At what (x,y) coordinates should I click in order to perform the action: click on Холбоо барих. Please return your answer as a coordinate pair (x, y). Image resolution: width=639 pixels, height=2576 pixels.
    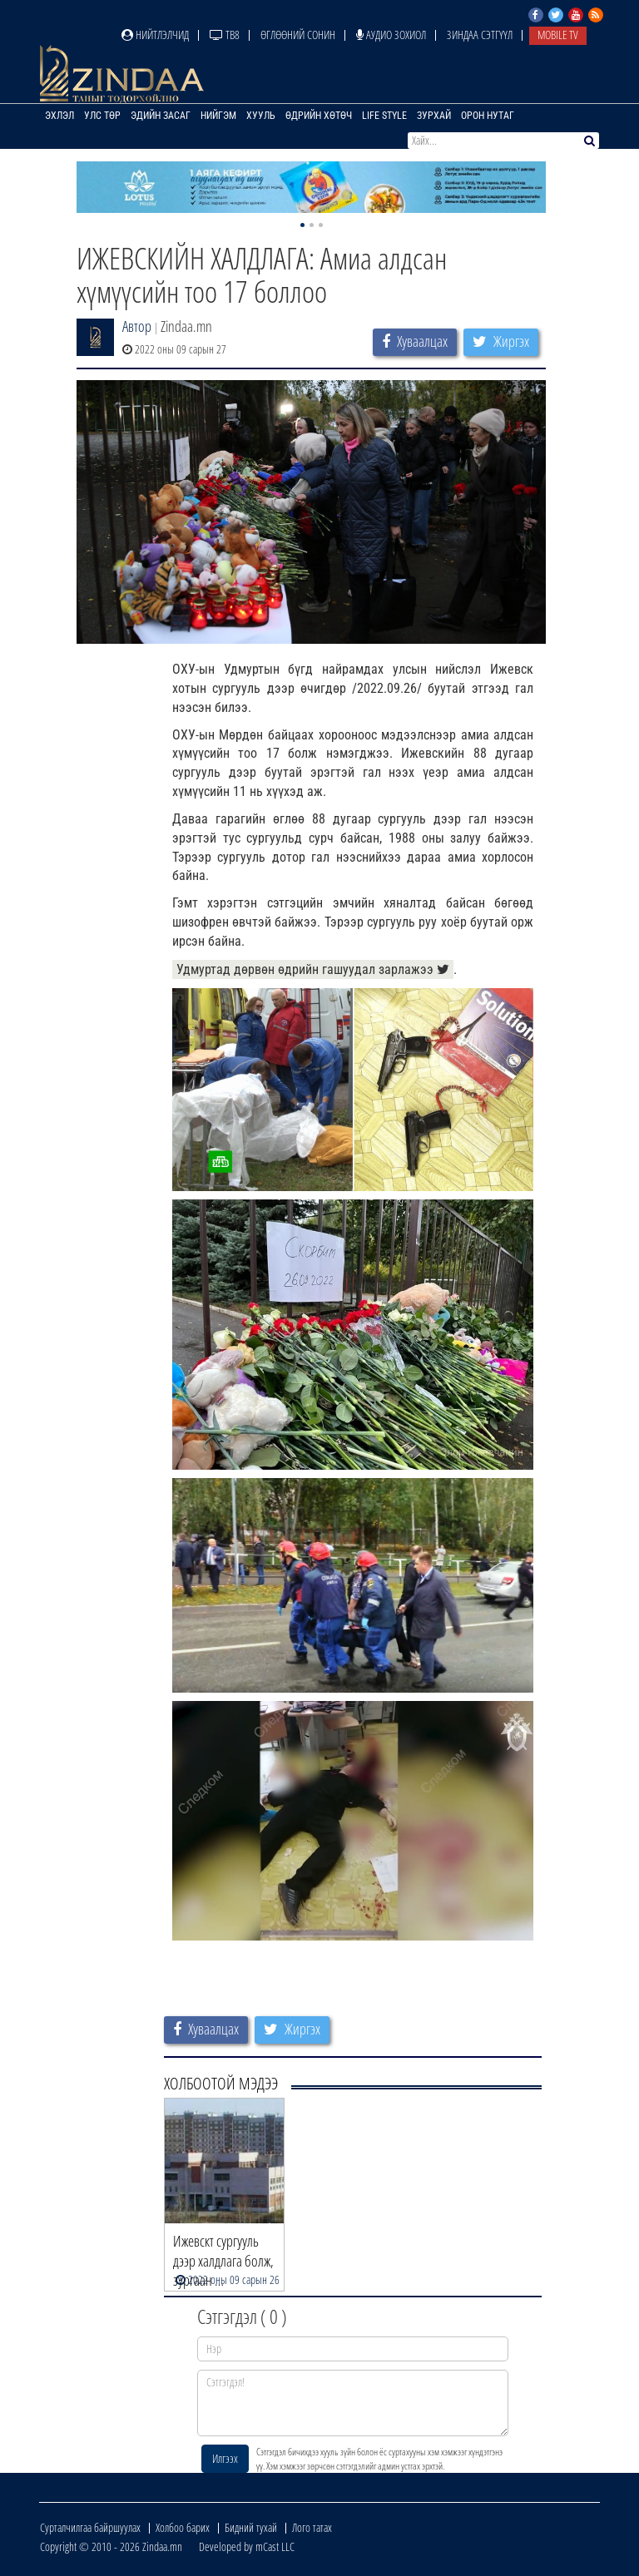
    Looking at the image, I should click on (183, 2527).